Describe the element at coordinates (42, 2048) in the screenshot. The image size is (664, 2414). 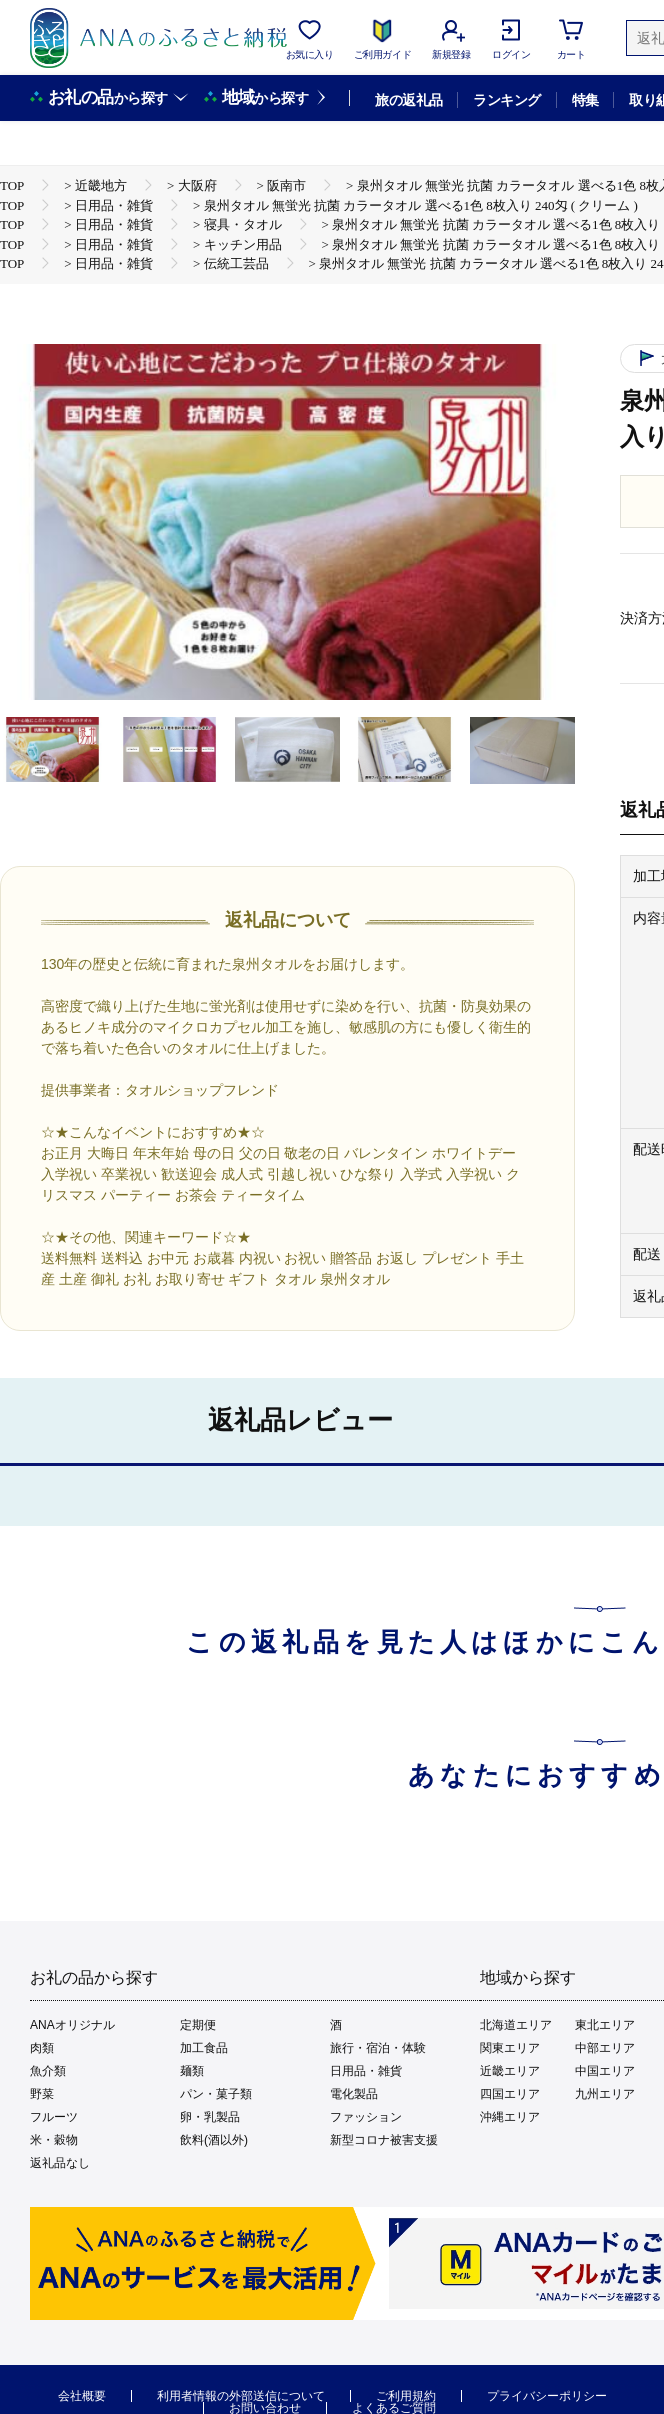
I see `肉類` at that location.